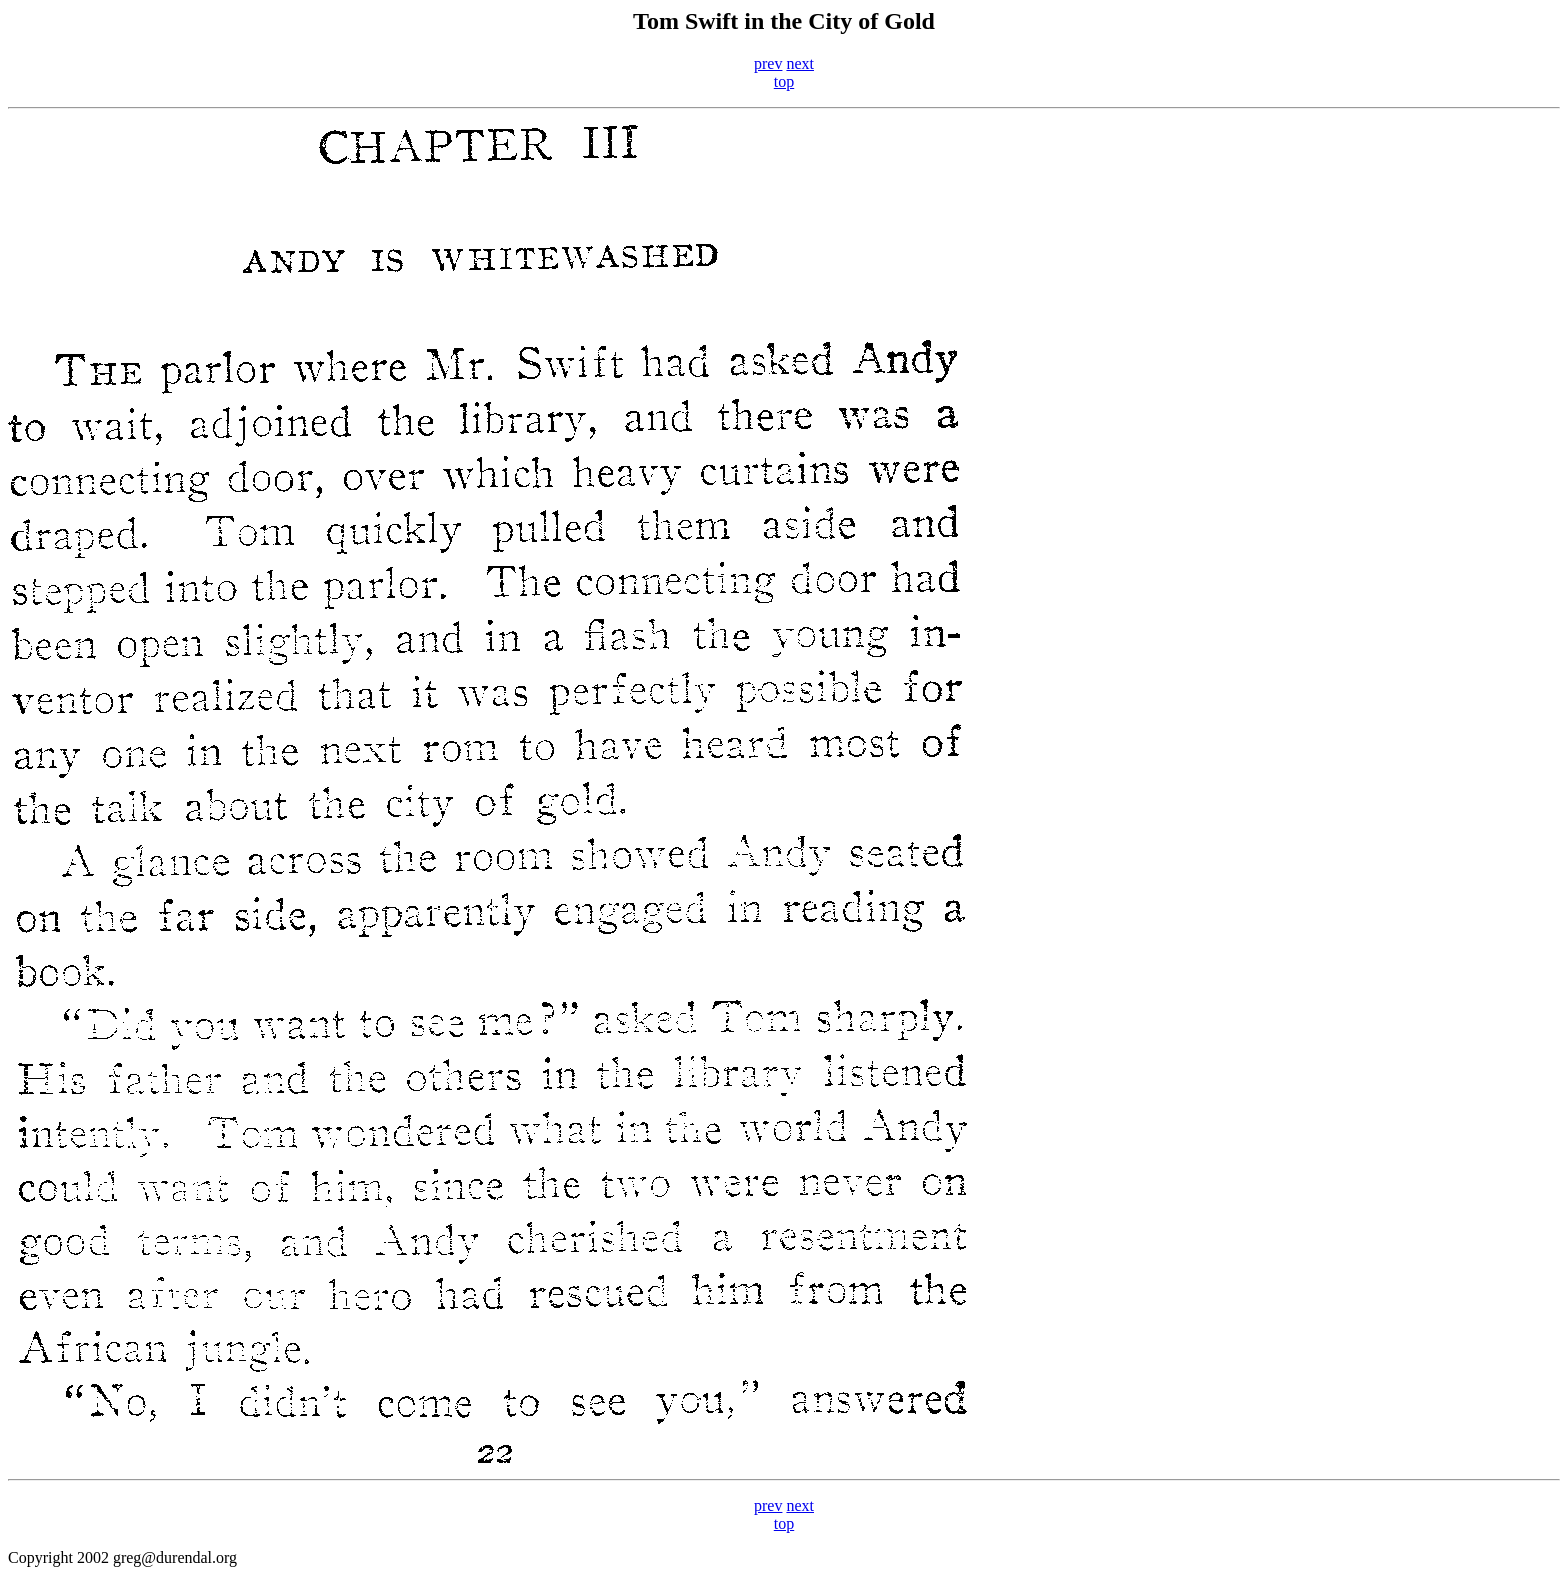 The image size is (1568, 1583). I want to click on top, so click(784, 81).